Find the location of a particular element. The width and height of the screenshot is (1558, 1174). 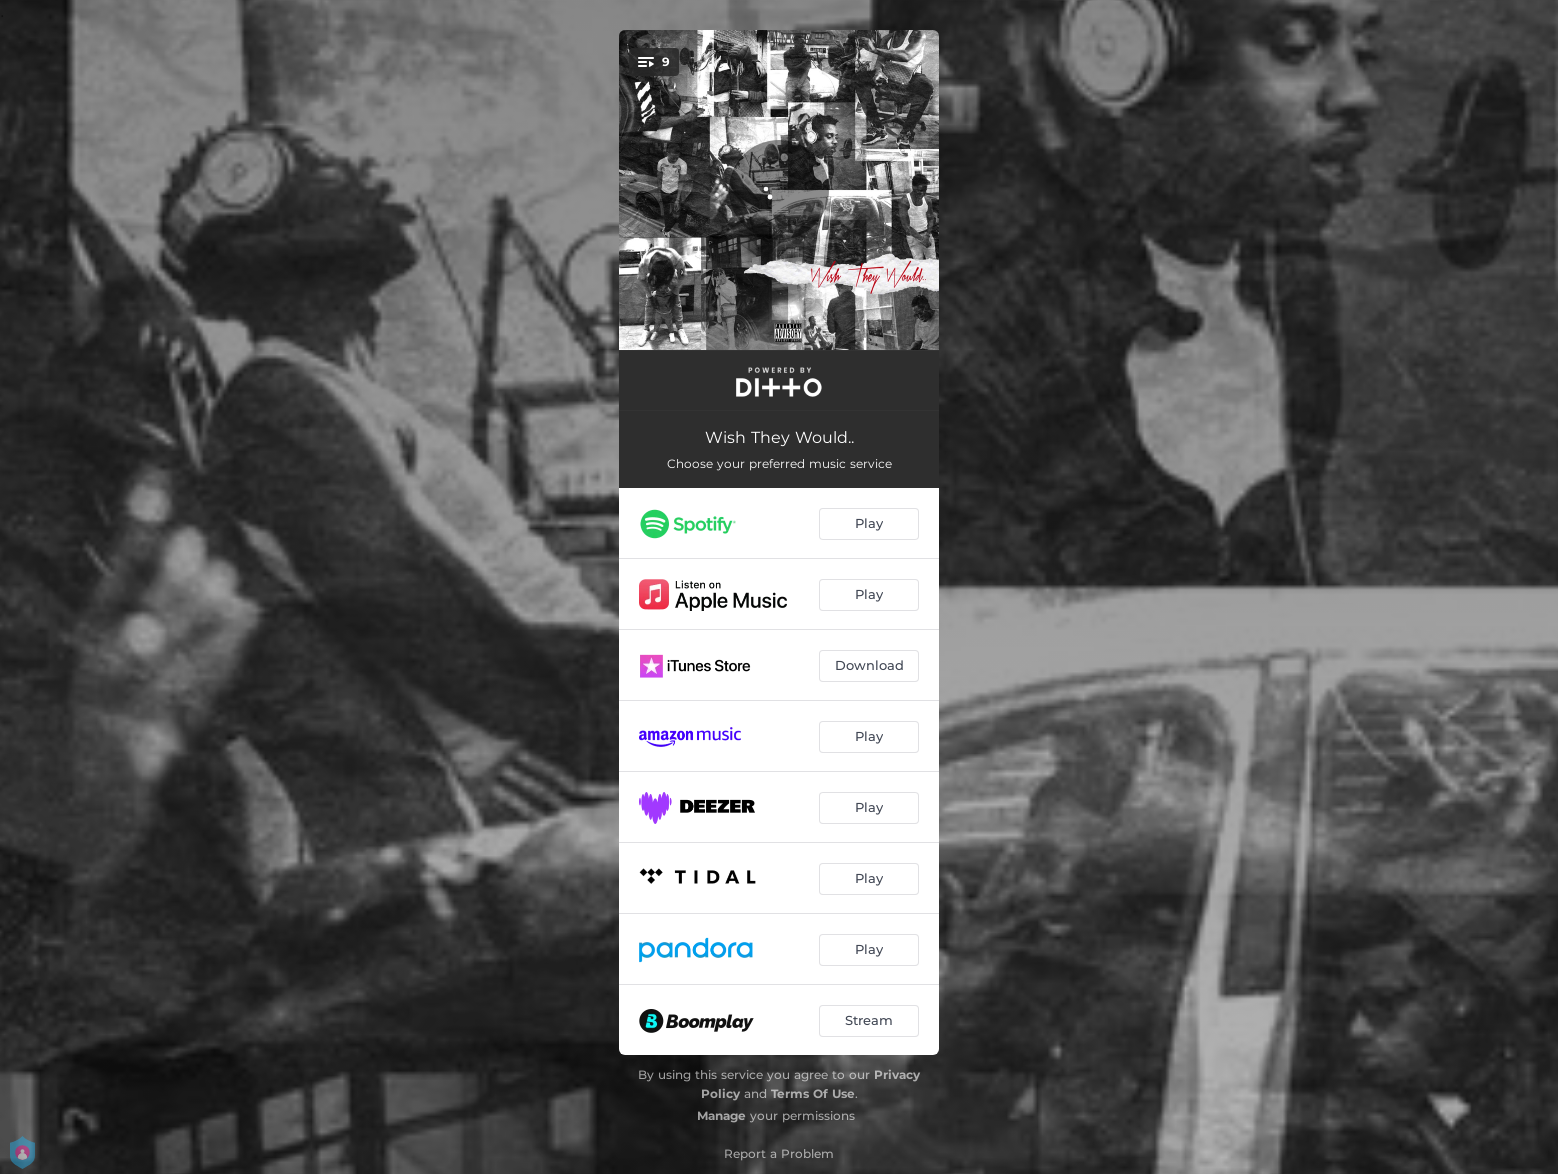

Manage is located at coordinates (721, 1115).